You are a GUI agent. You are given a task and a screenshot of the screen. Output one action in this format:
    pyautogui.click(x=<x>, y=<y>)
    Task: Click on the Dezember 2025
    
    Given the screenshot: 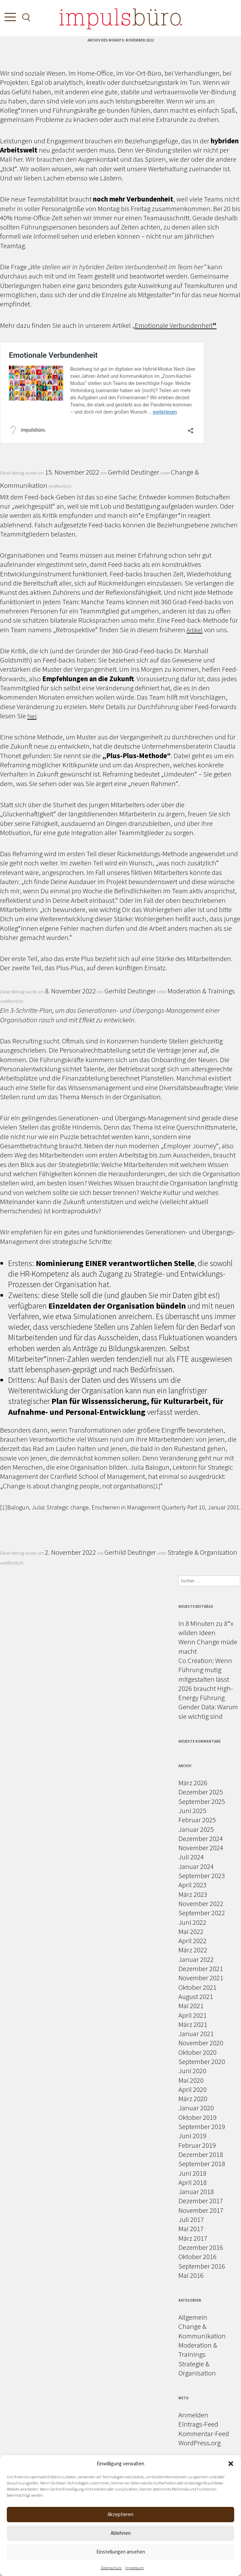 What is the action you would take?
    pyautogui.click(x=200, y=1791)
    